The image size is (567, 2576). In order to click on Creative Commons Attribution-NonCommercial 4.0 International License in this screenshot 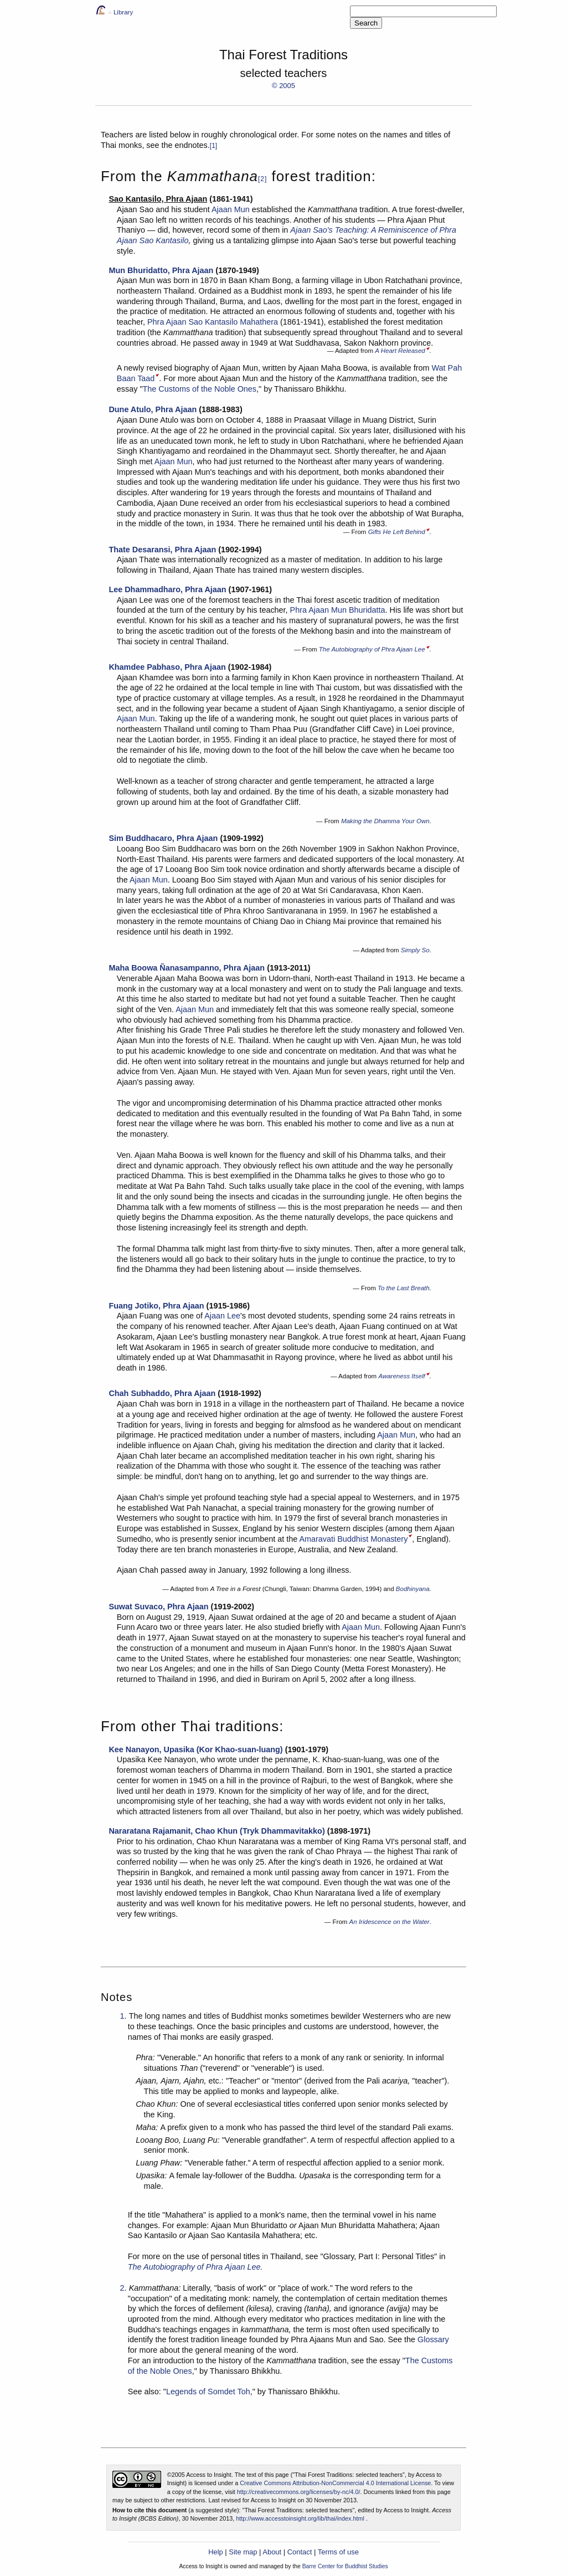, I will do `click(335, 2483)`.